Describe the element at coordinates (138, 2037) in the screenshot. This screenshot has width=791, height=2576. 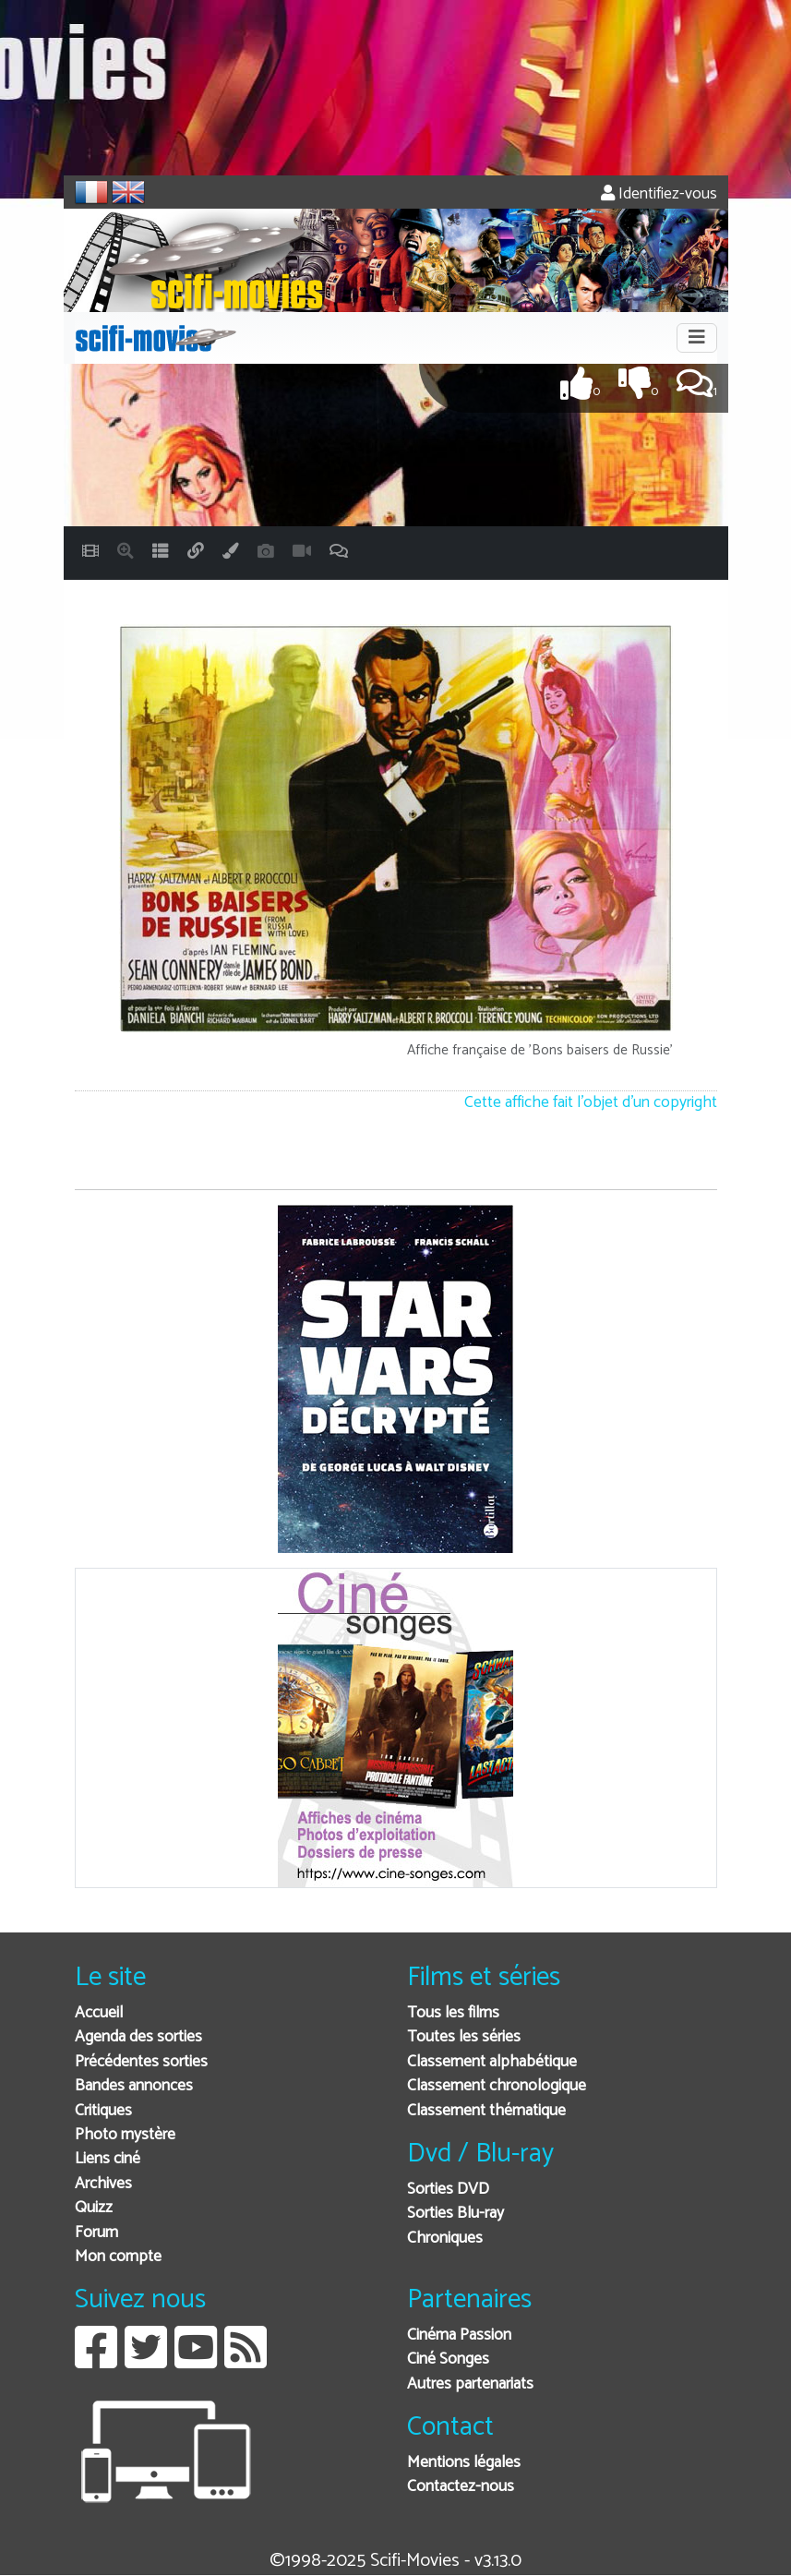
I see `Agenda des sorties` at that location.